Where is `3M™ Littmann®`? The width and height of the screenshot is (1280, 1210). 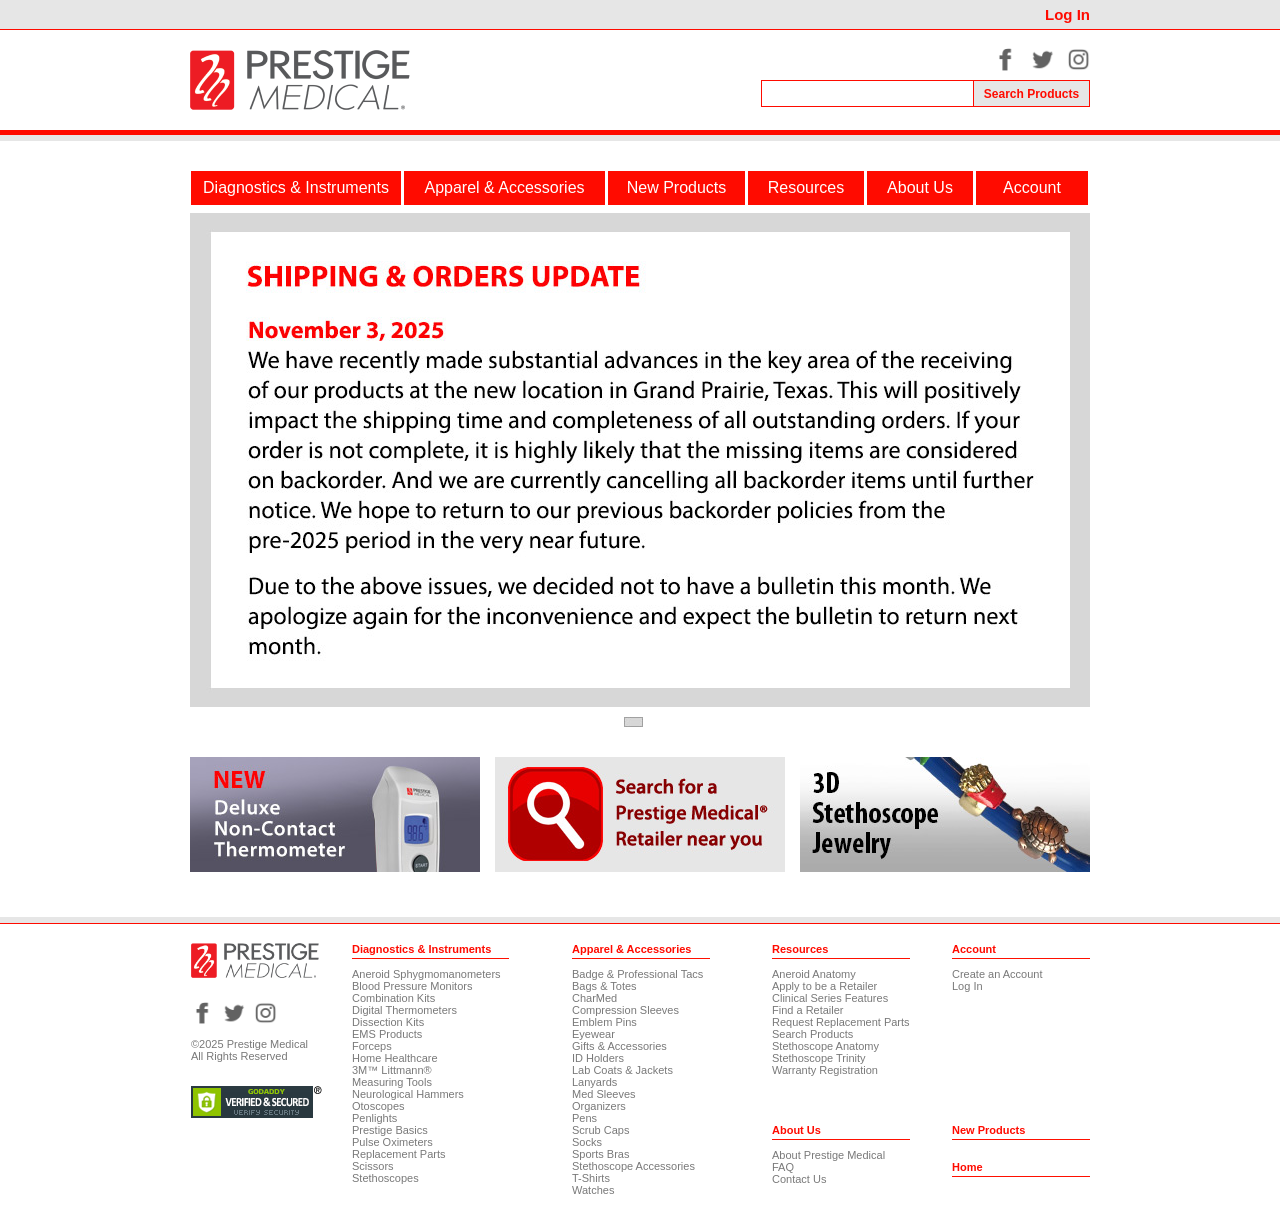
3M™ Littmann® is located at coordinates (392, 1070).